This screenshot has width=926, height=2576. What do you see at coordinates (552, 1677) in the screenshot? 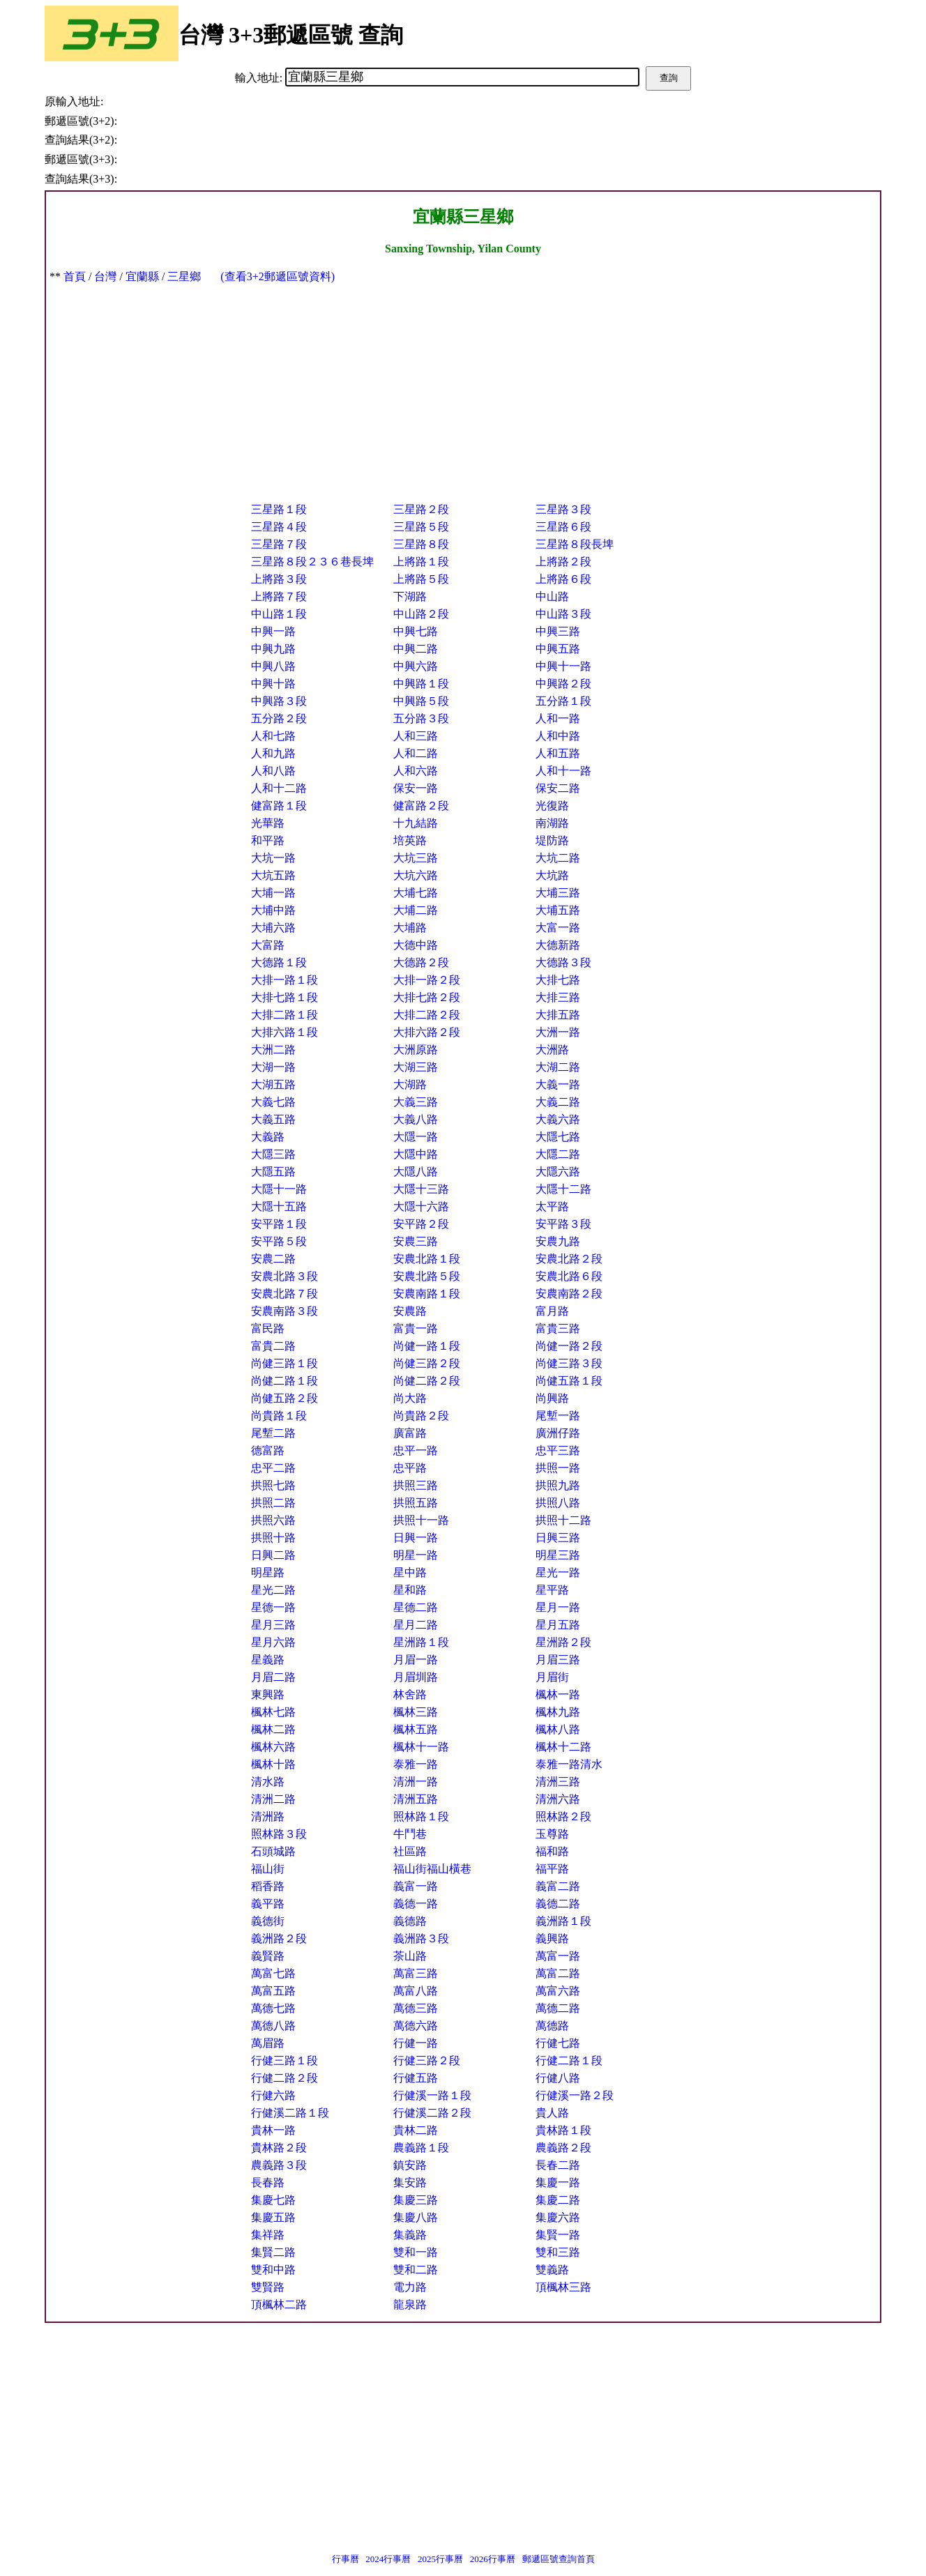
I see `月眉街` at bounding box center [552, 1677].